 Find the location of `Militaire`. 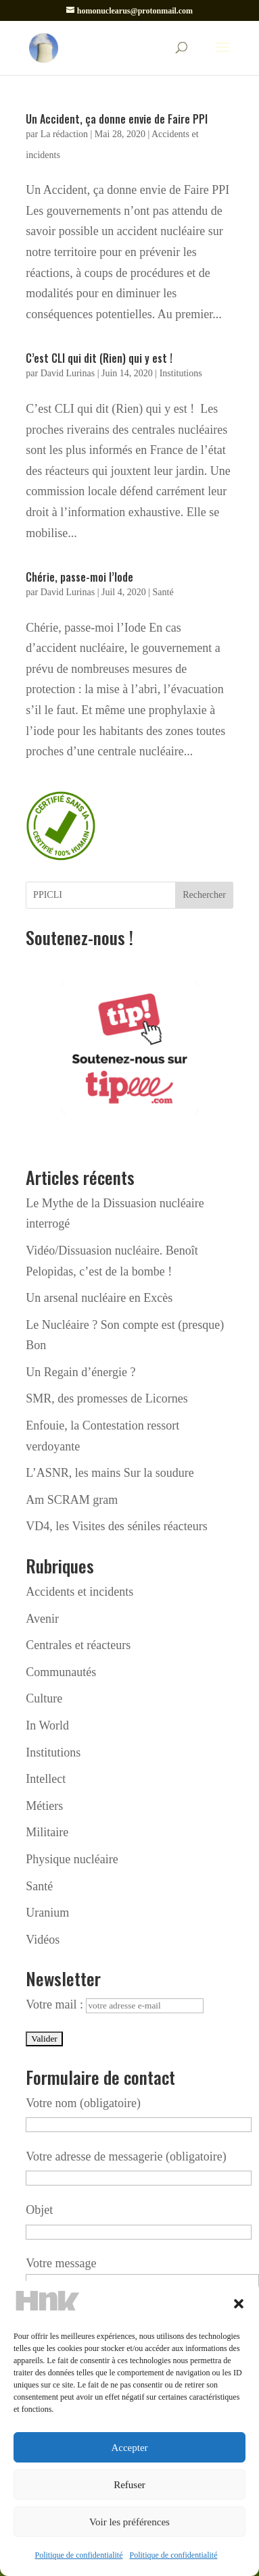

Militaire is located at coordinates (47, 1832).